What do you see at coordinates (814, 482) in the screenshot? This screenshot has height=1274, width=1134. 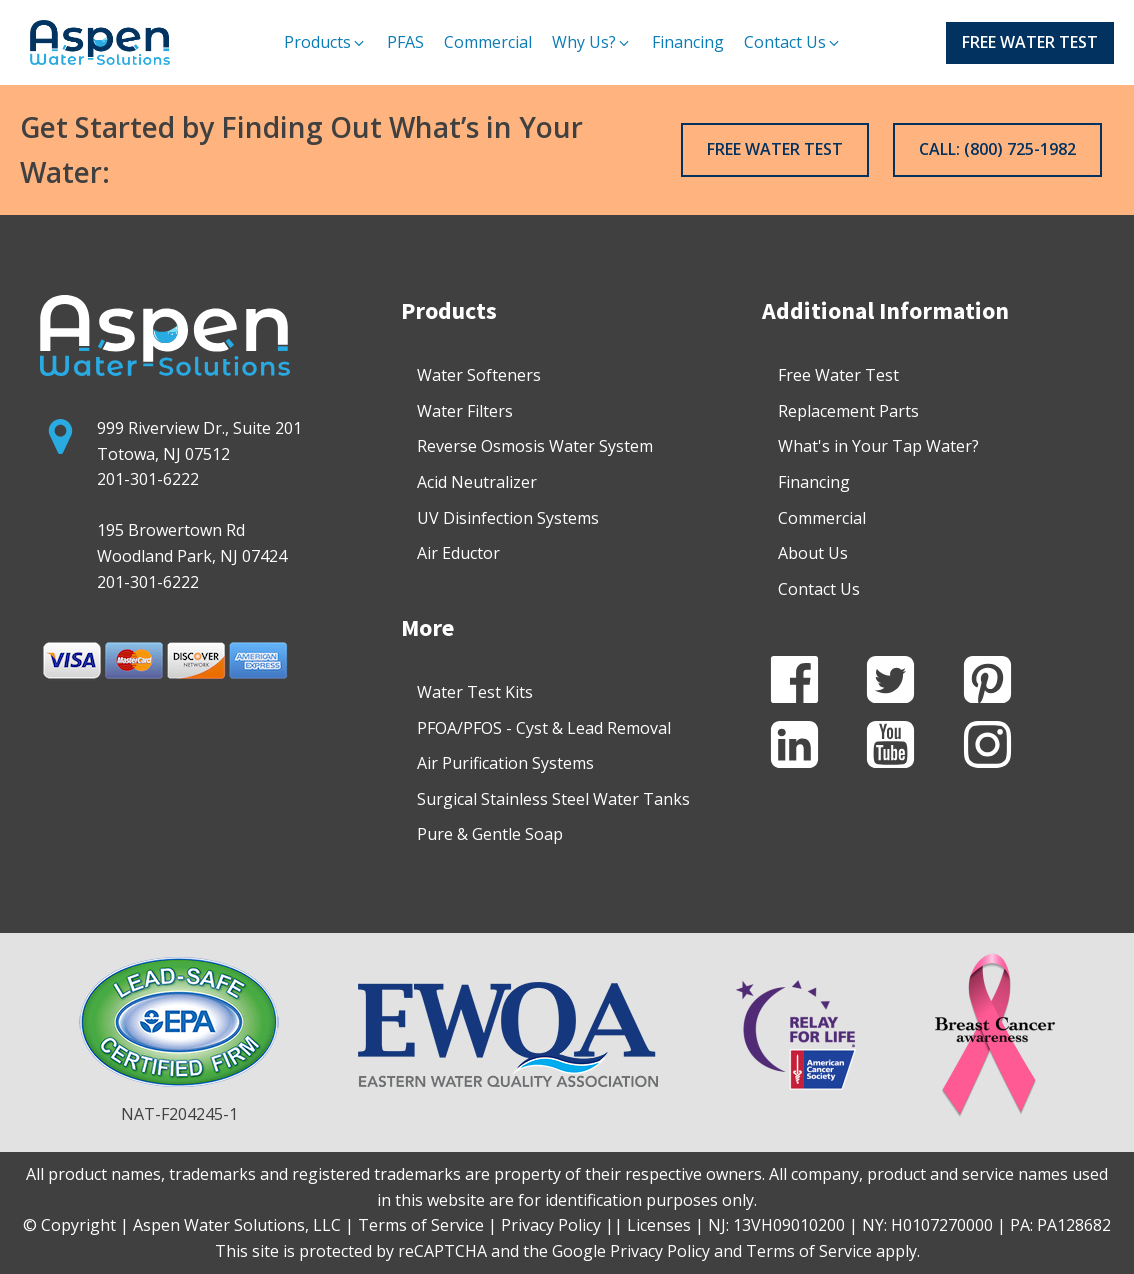 I see `Financing` at bounding box center [814, 482].